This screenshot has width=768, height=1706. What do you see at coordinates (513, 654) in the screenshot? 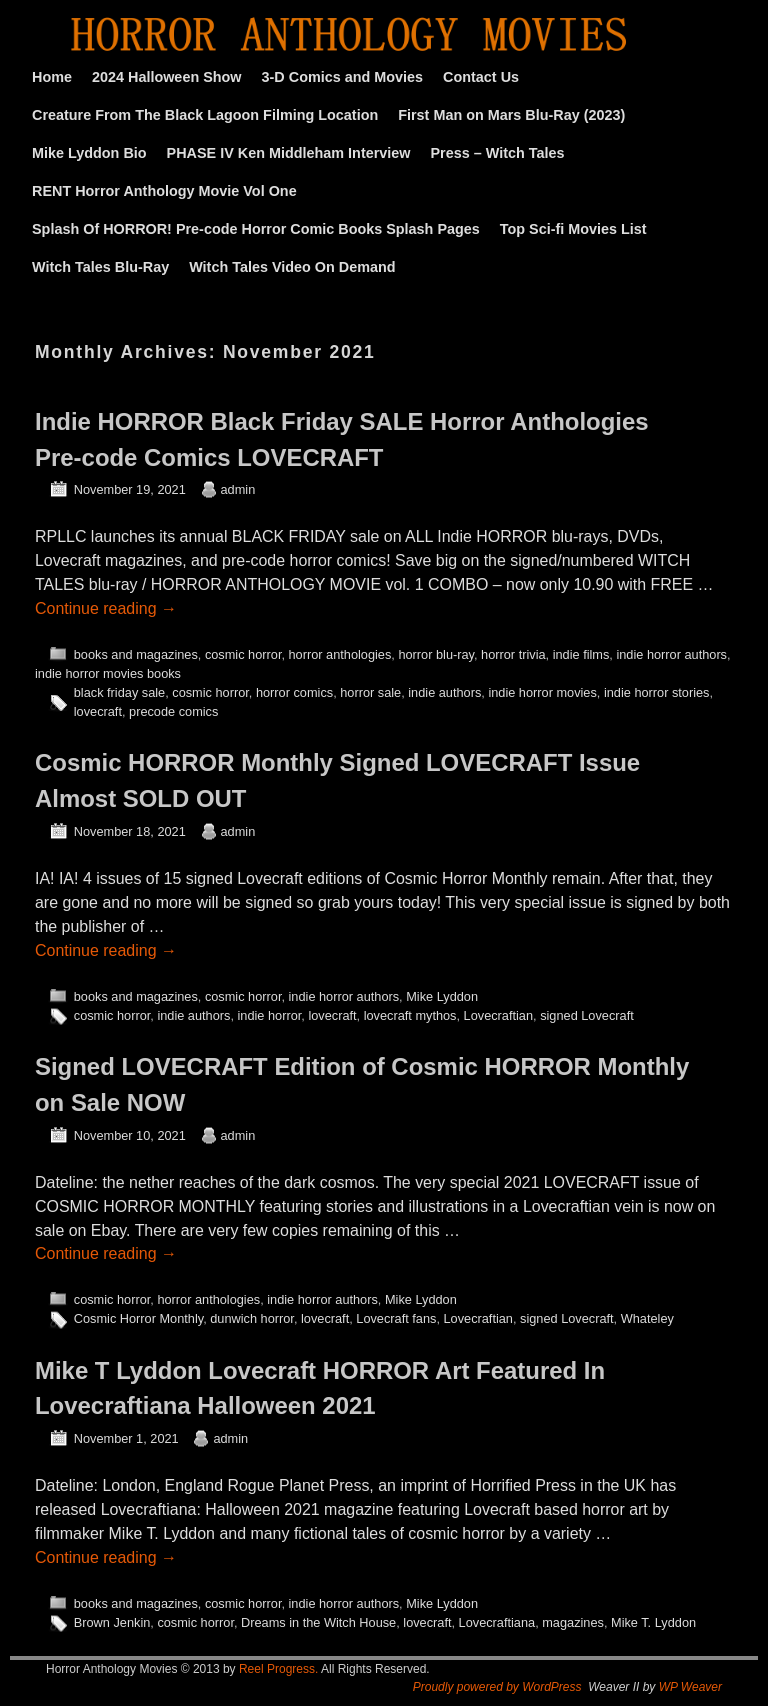
I see `horror trivia` at bounding box center [513, 654].